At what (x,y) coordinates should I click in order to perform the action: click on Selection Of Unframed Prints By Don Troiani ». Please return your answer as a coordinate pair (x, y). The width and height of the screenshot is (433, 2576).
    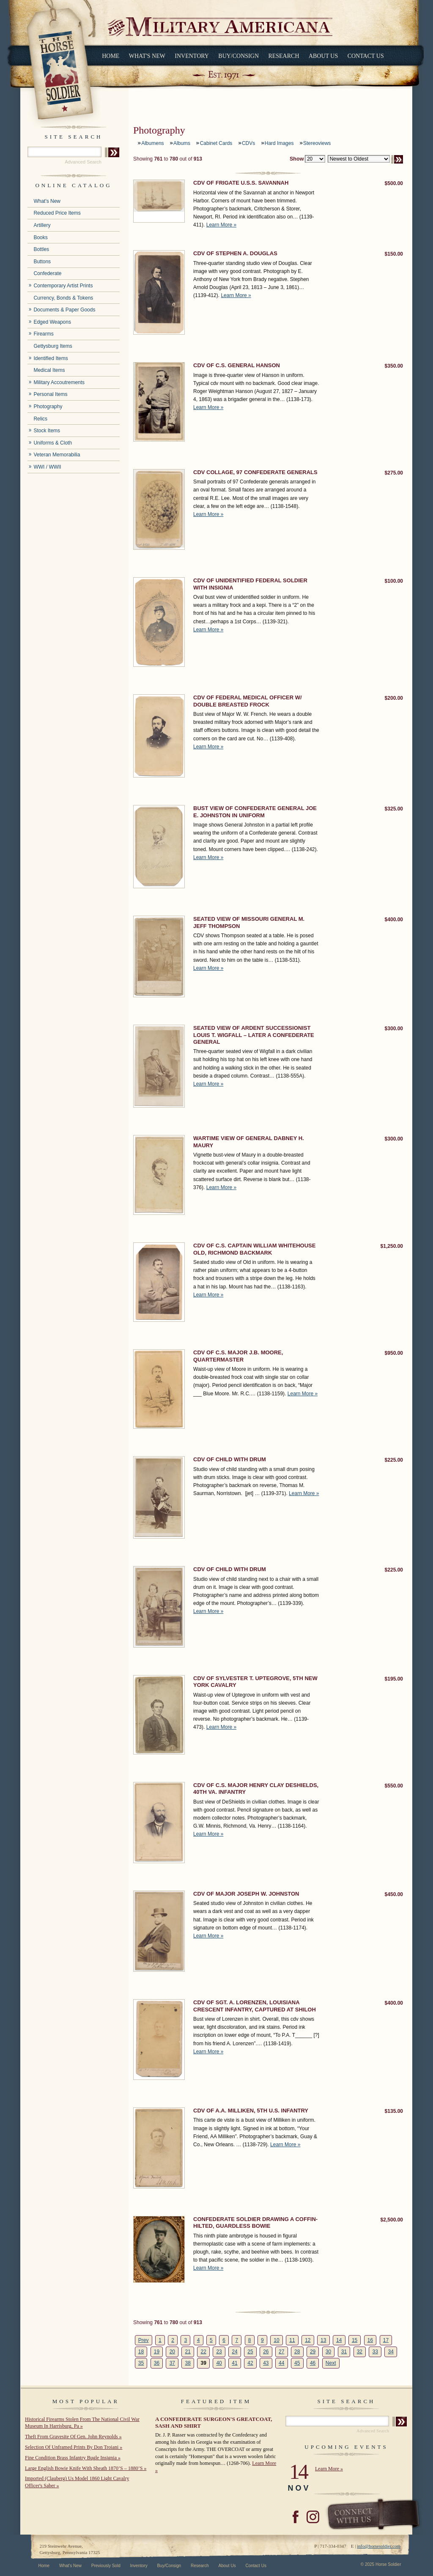
    Looking at the image, I should click on (73, 2447).